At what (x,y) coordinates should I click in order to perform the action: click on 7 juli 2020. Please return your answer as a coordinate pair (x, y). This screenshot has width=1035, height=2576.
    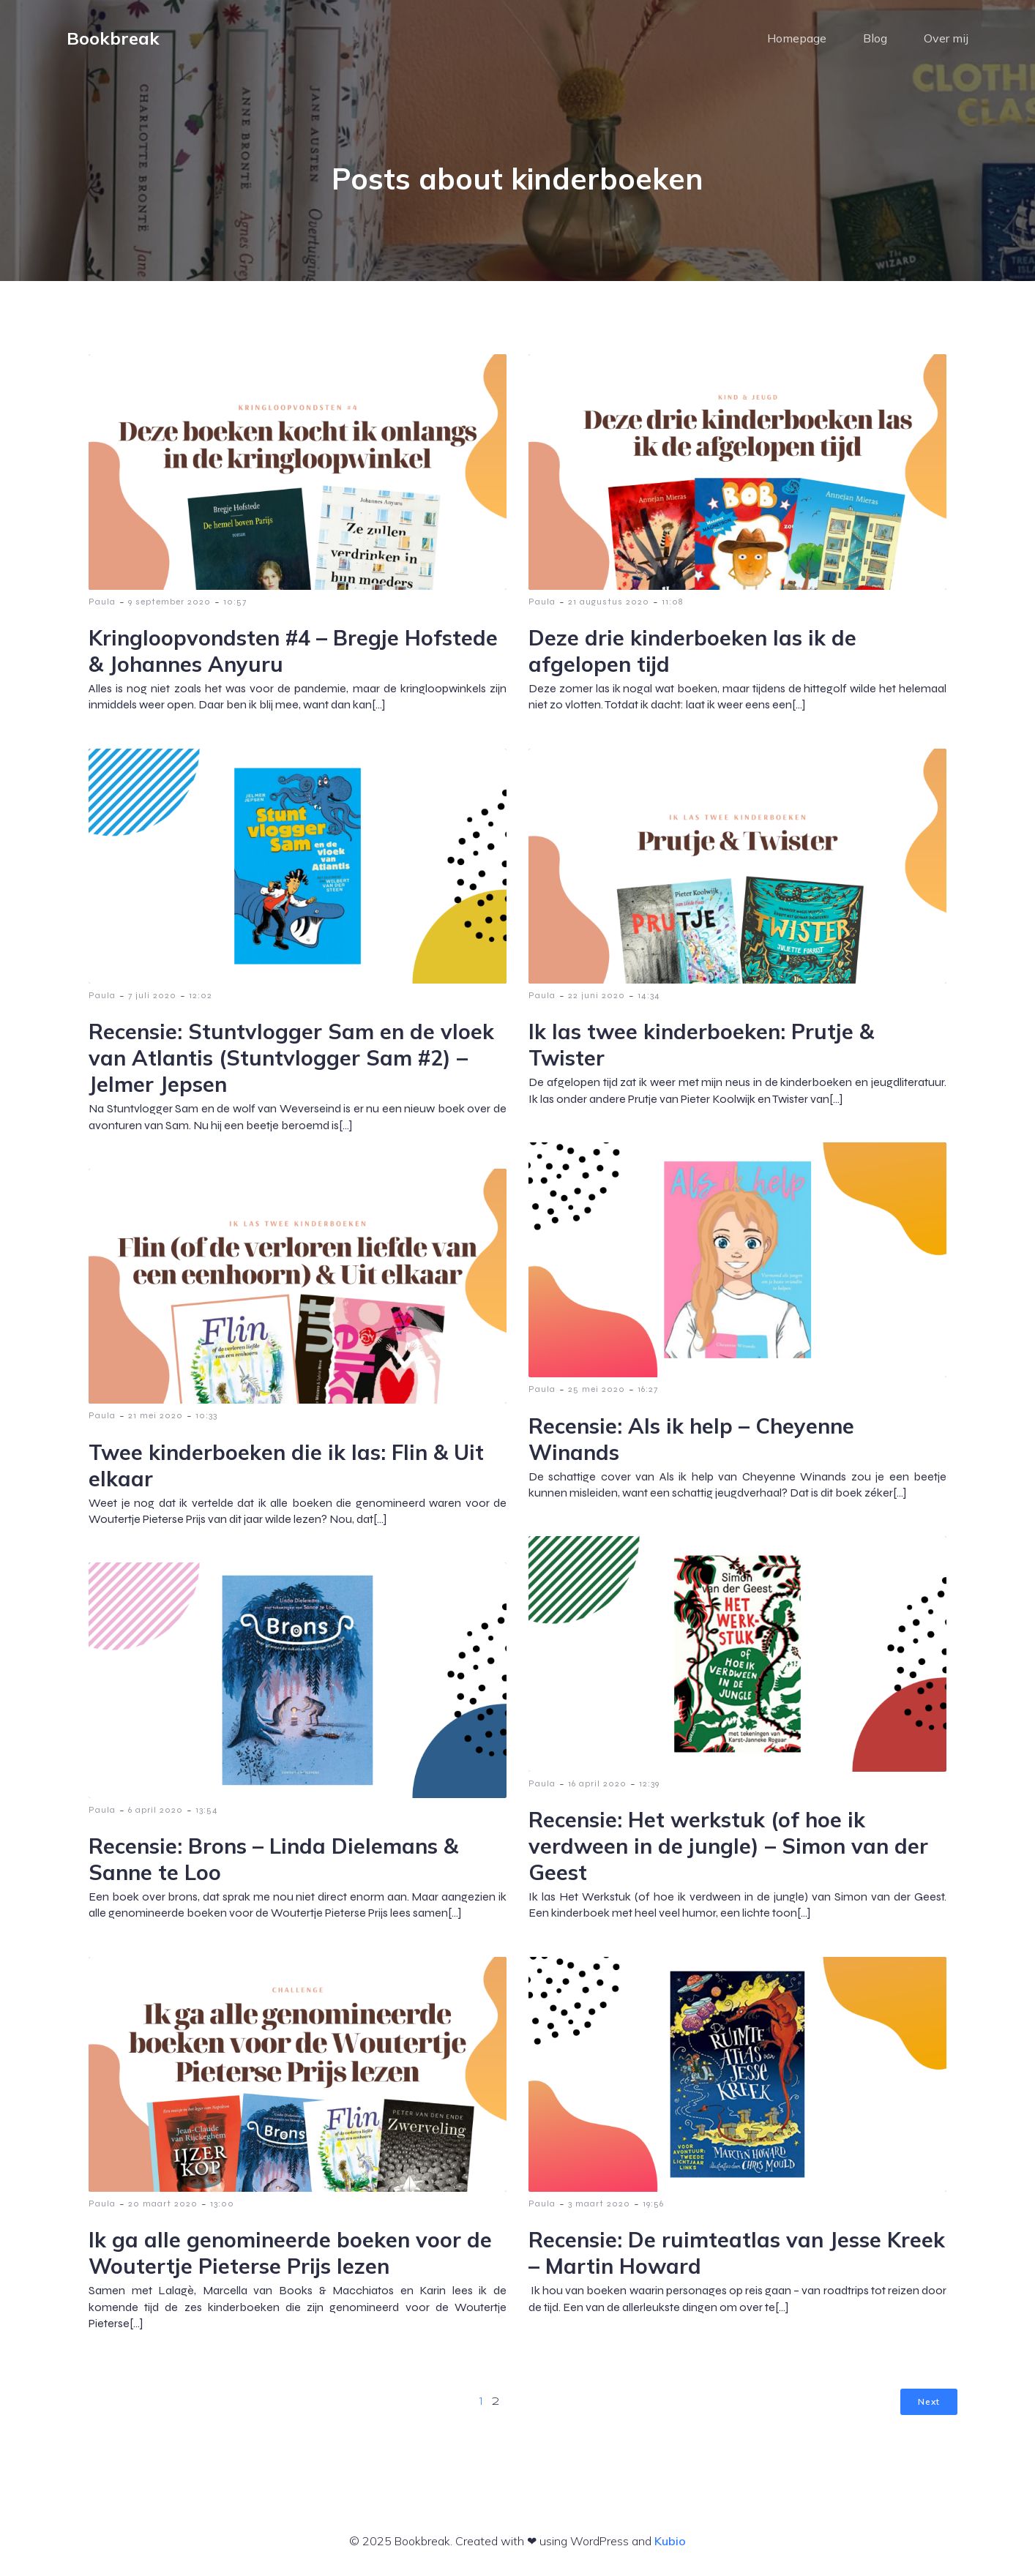
    Looking at the image, I should click on (152, 1000).